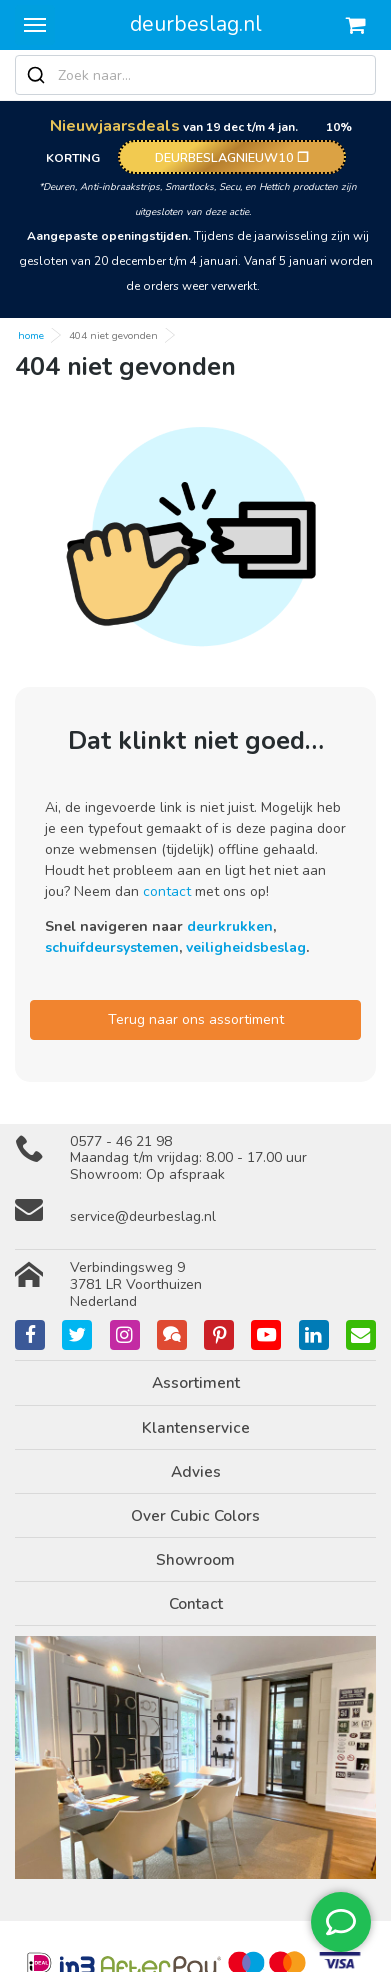 The height and width of the screenshot is (1972, 391). What do you see at coordinates (196, 1471) in the screenshot?
I see `Advies` at bounding box center [196, 1471].